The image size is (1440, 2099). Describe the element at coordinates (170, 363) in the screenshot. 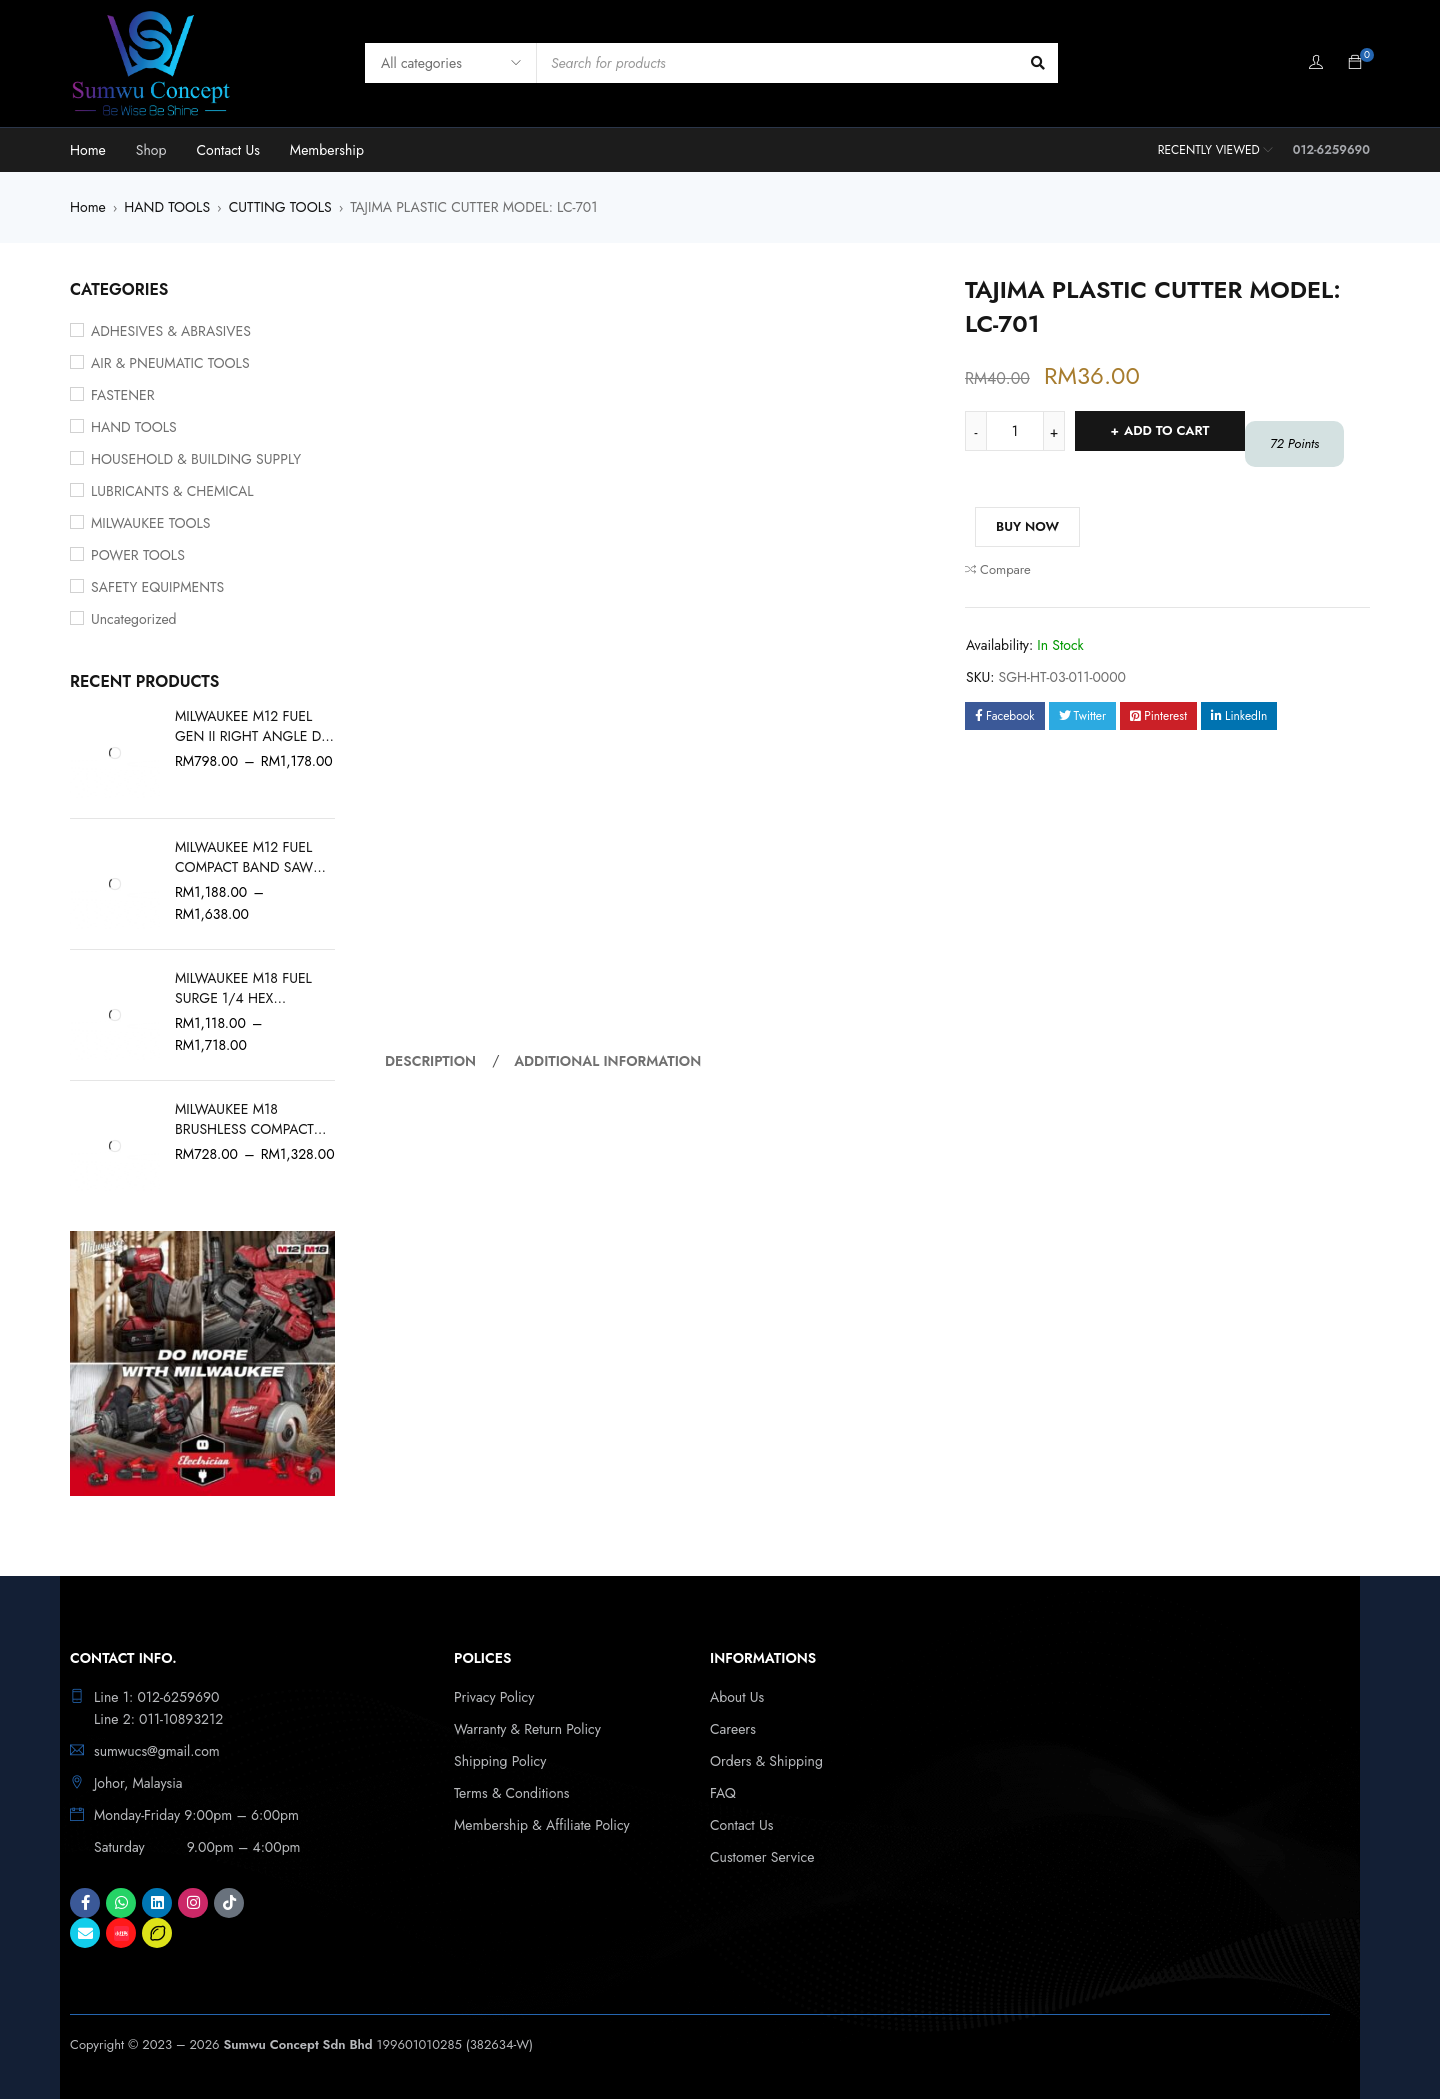

I see `AIR & PNEUMATIC TOOLS` at that location.